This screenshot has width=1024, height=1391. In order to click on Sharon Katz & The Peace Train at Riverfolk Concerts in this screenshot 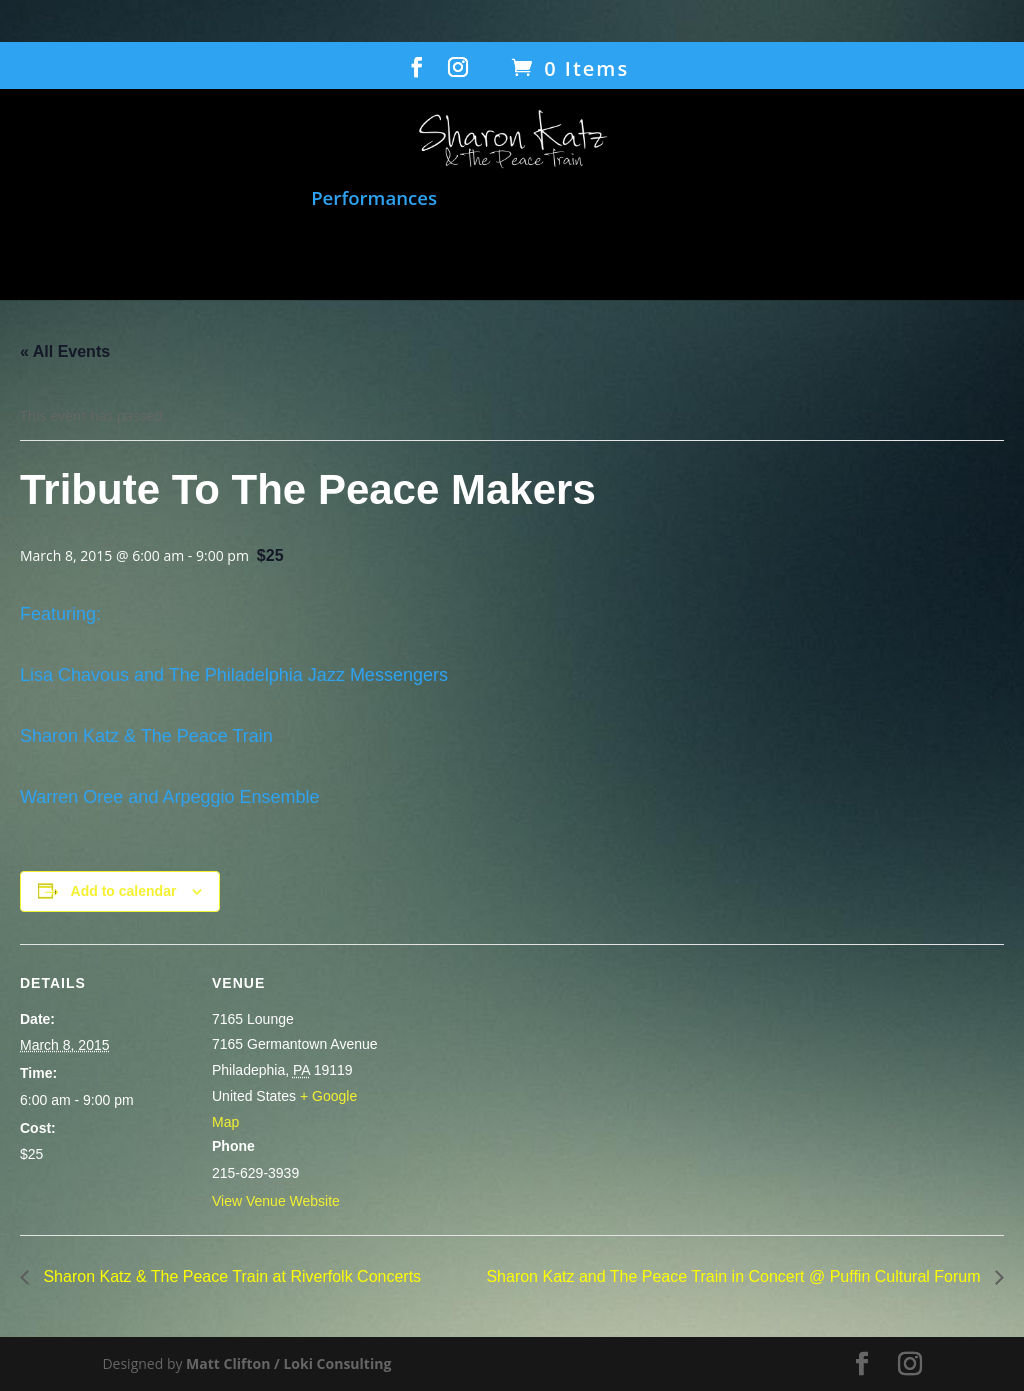, I will do `click(230, 1276)`.